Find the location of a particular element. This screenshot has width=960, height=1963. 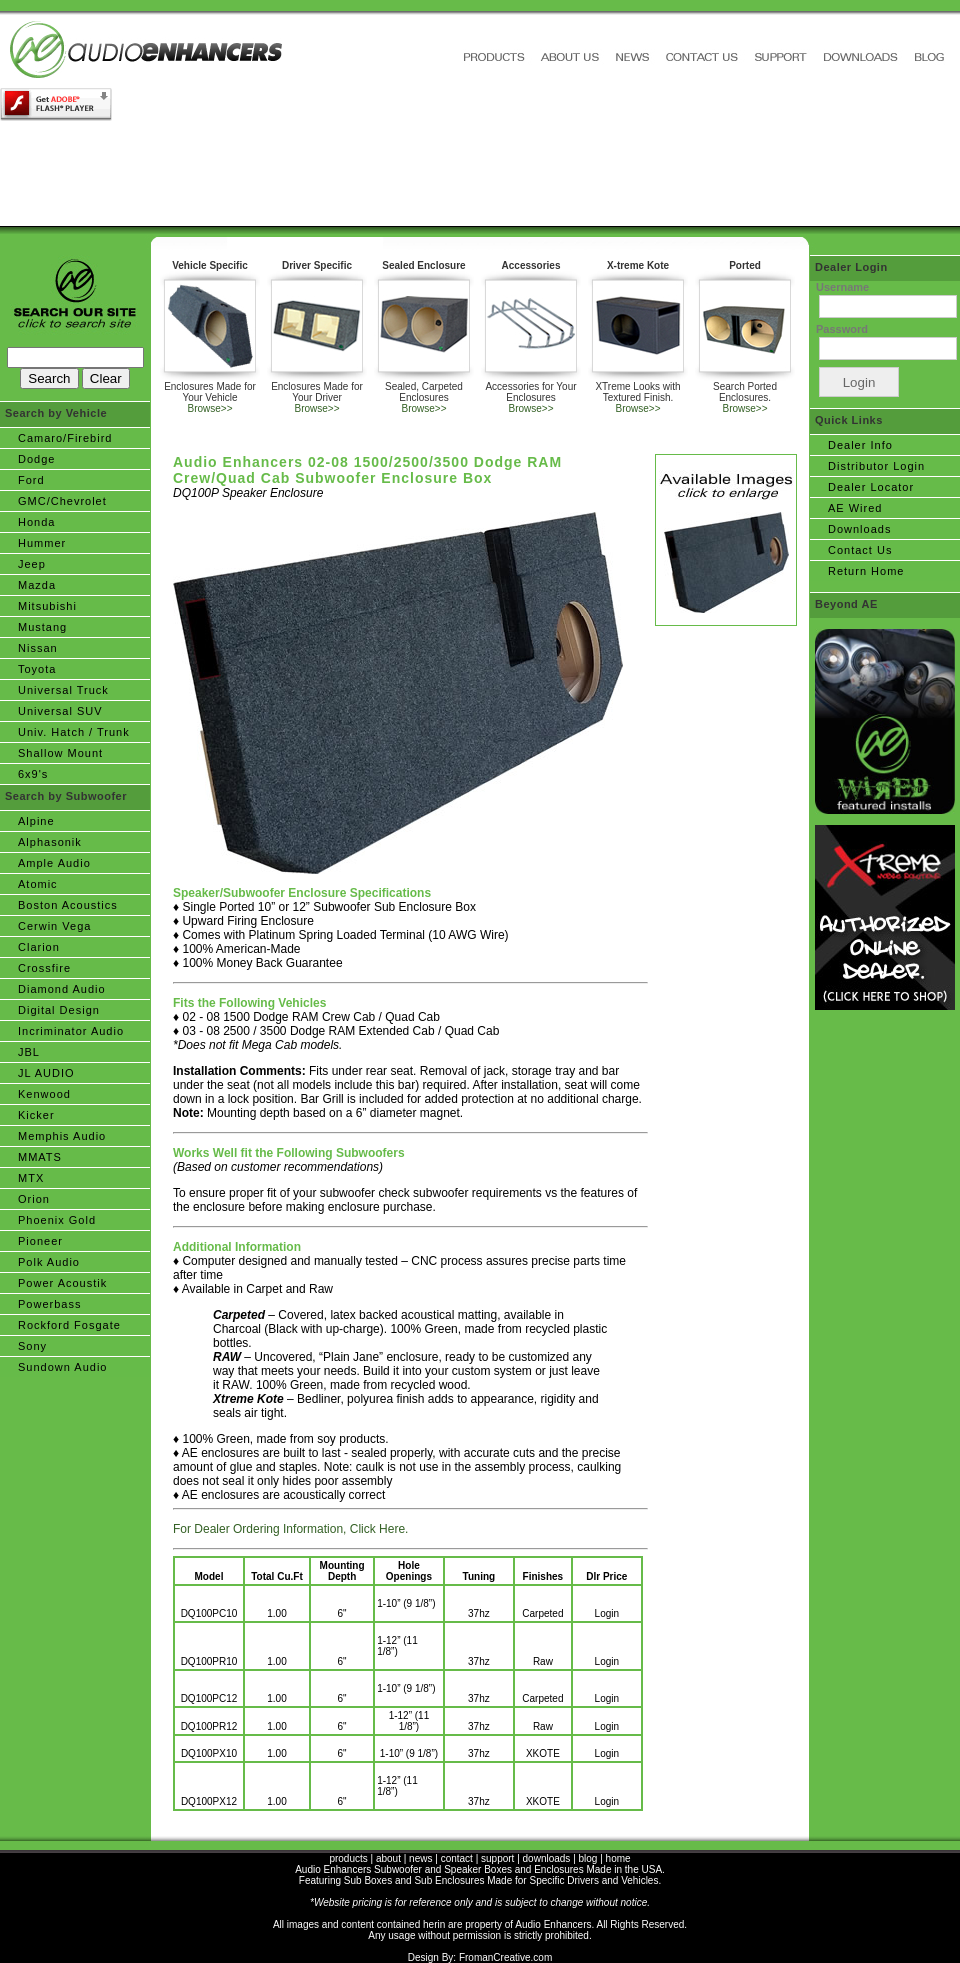

6x9's is located at coordinates (33, 774).